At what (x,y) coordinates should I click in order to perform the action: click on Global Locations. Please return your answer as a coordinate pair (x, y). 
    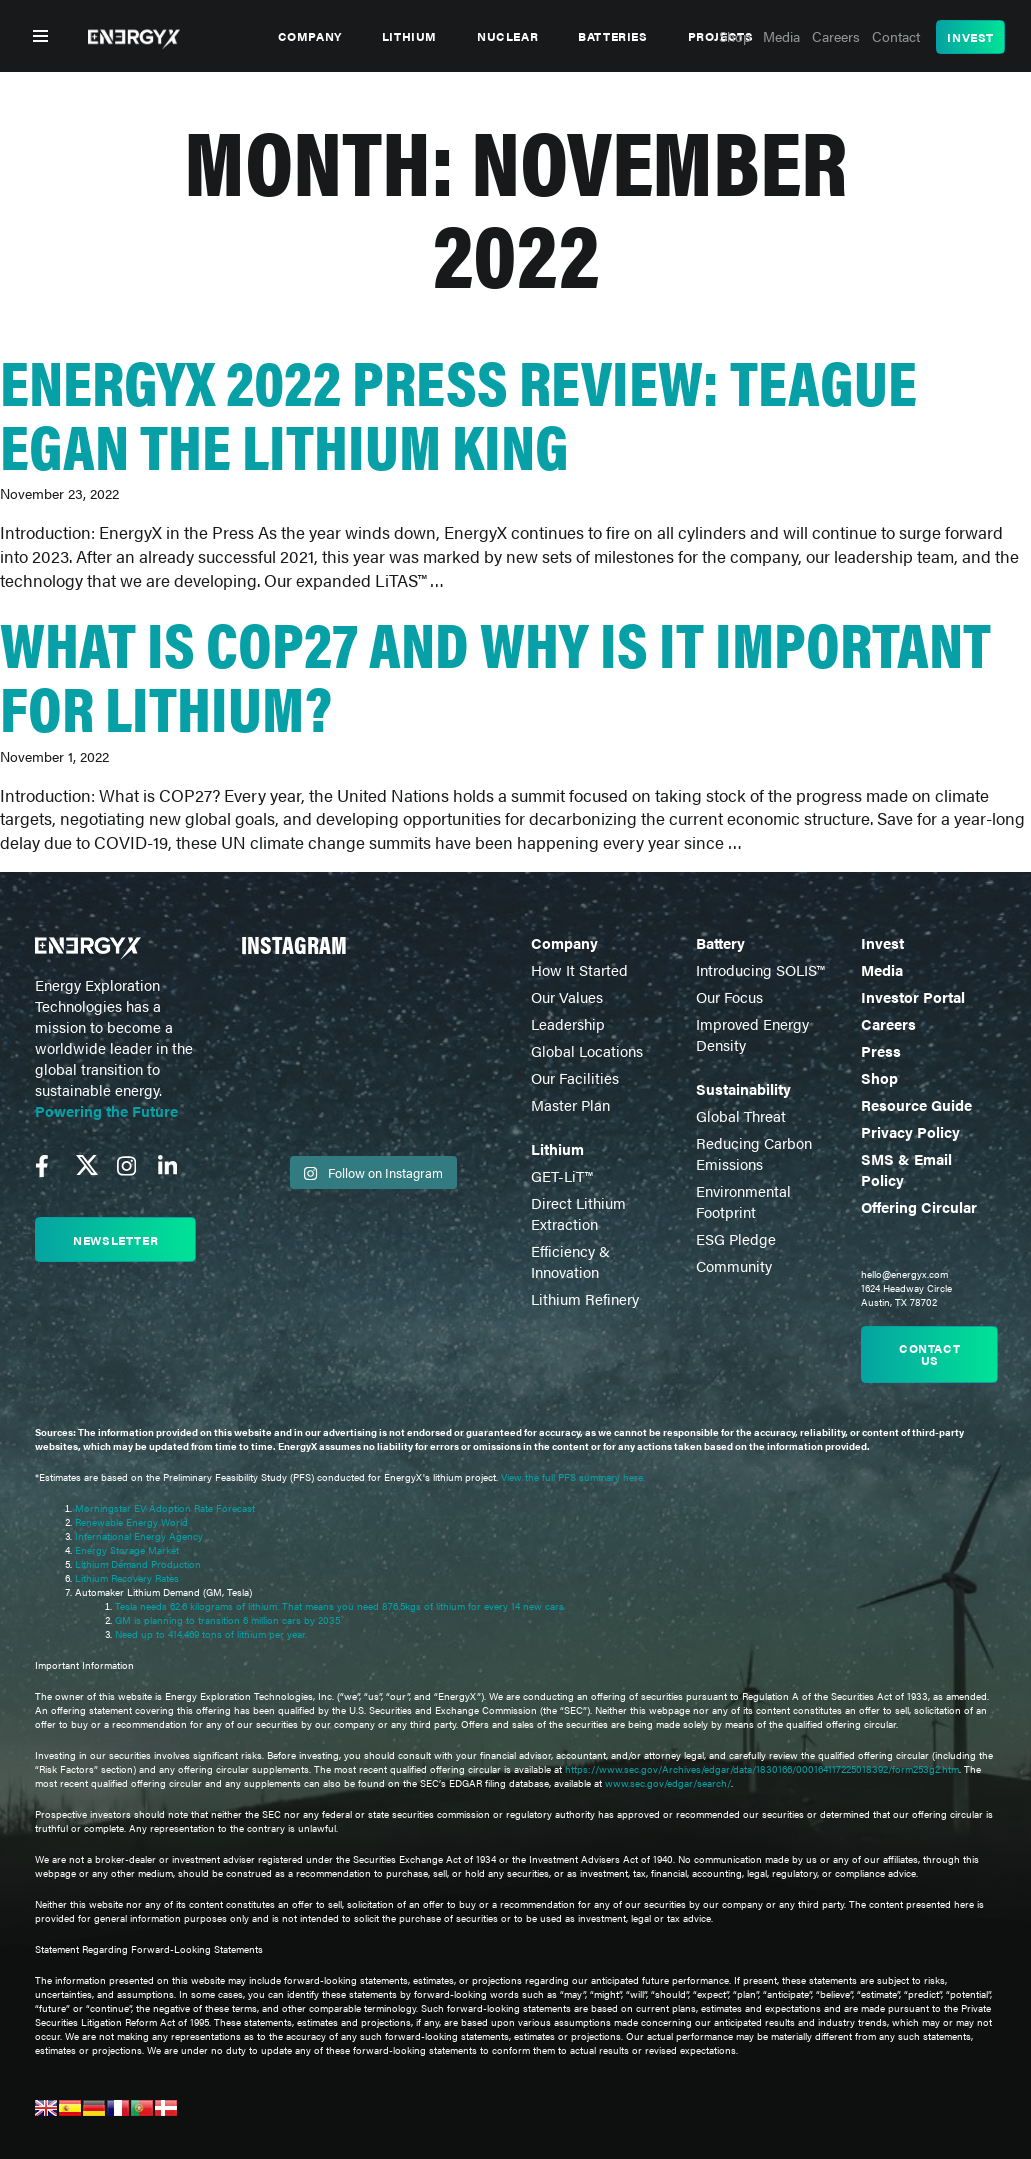
    Looking at the image, I should click on (587, 1050).